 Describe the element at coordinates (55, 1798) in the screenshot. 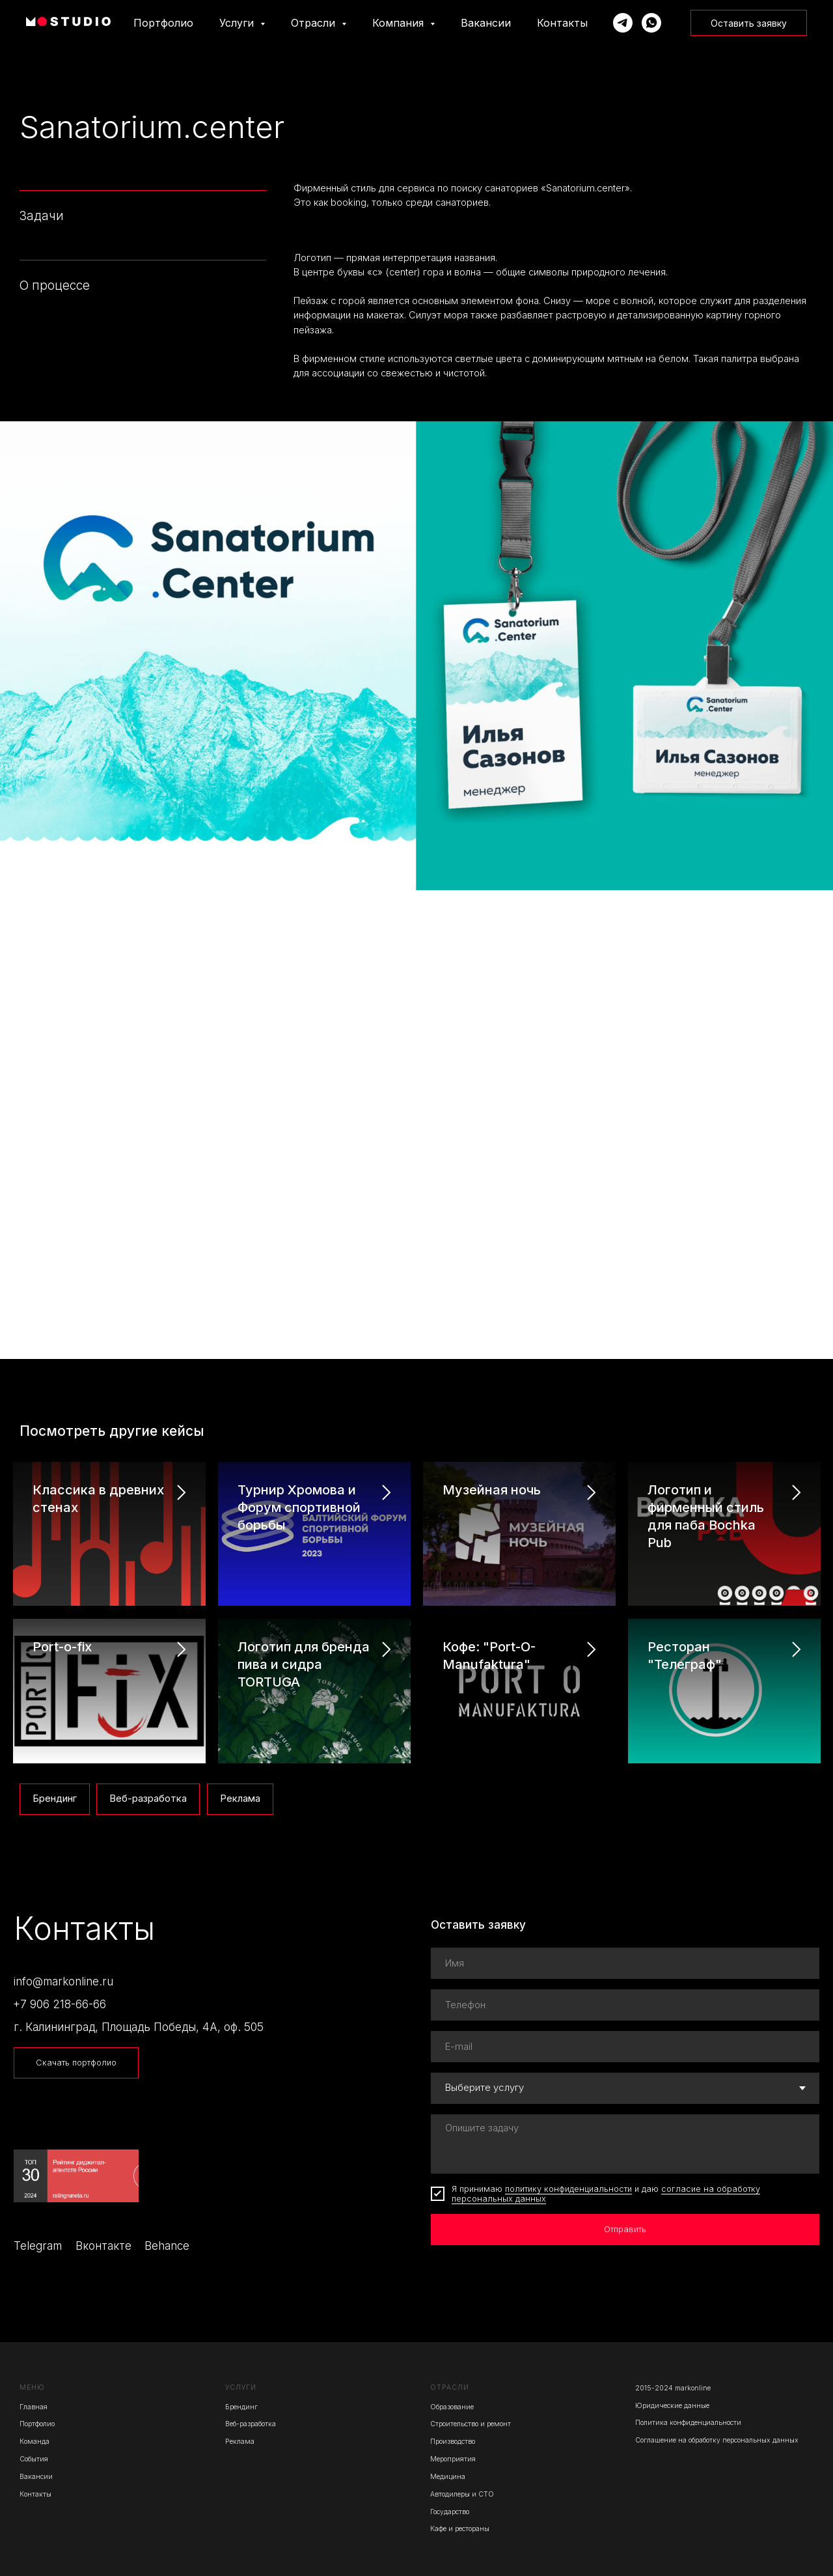

I see `Брендинг` at that location.